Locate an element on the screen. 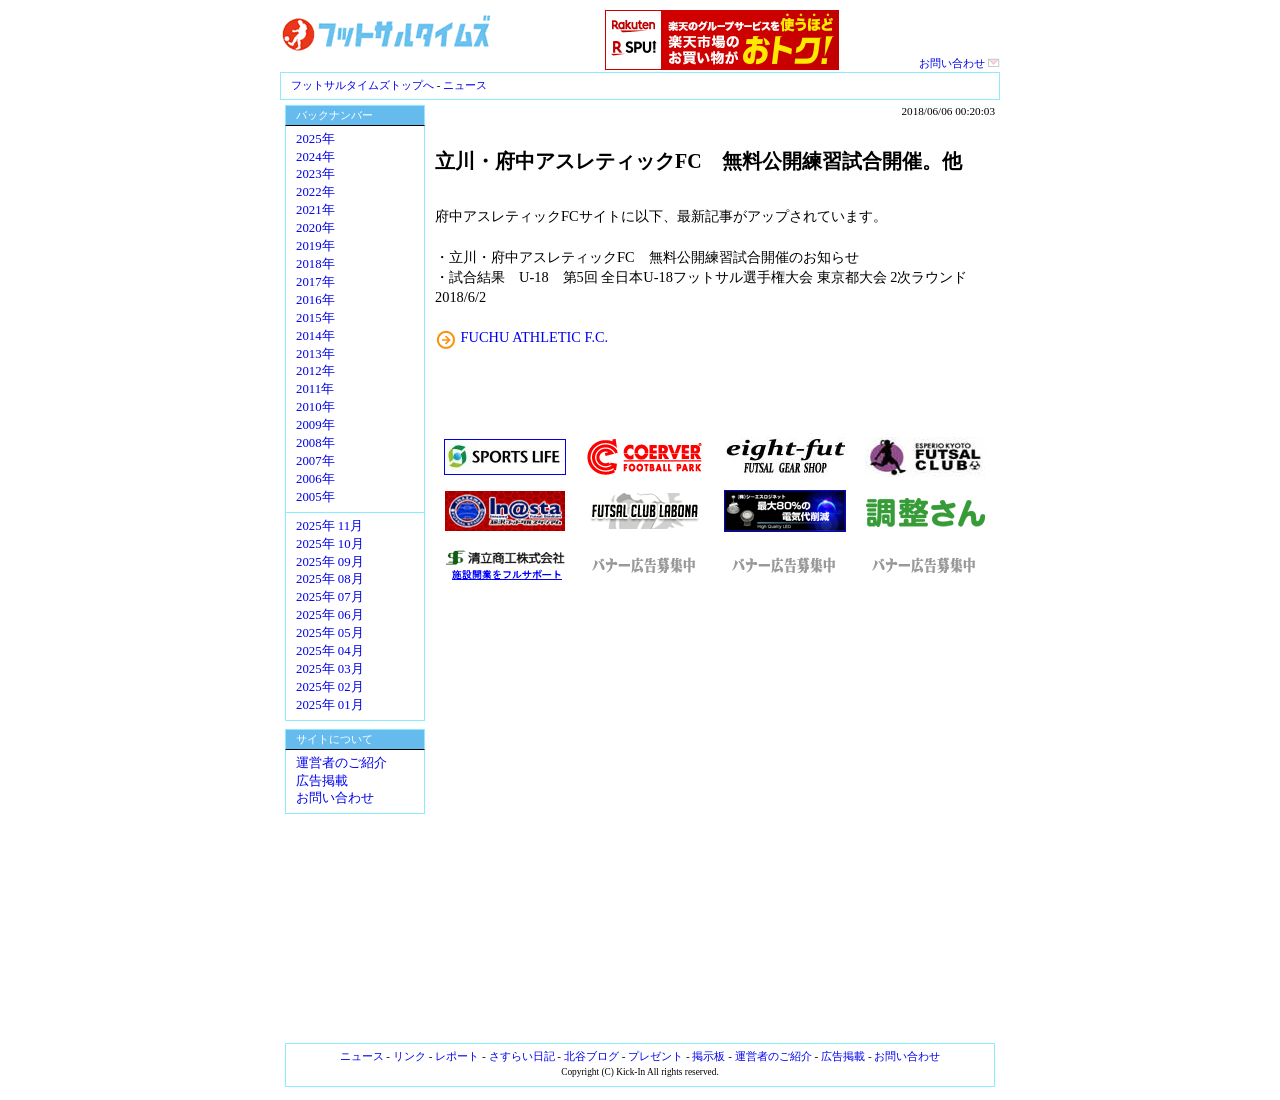 The width and height of the screenshot is (1280, 1100). プレゼント is located at coordinates (655, 1056).